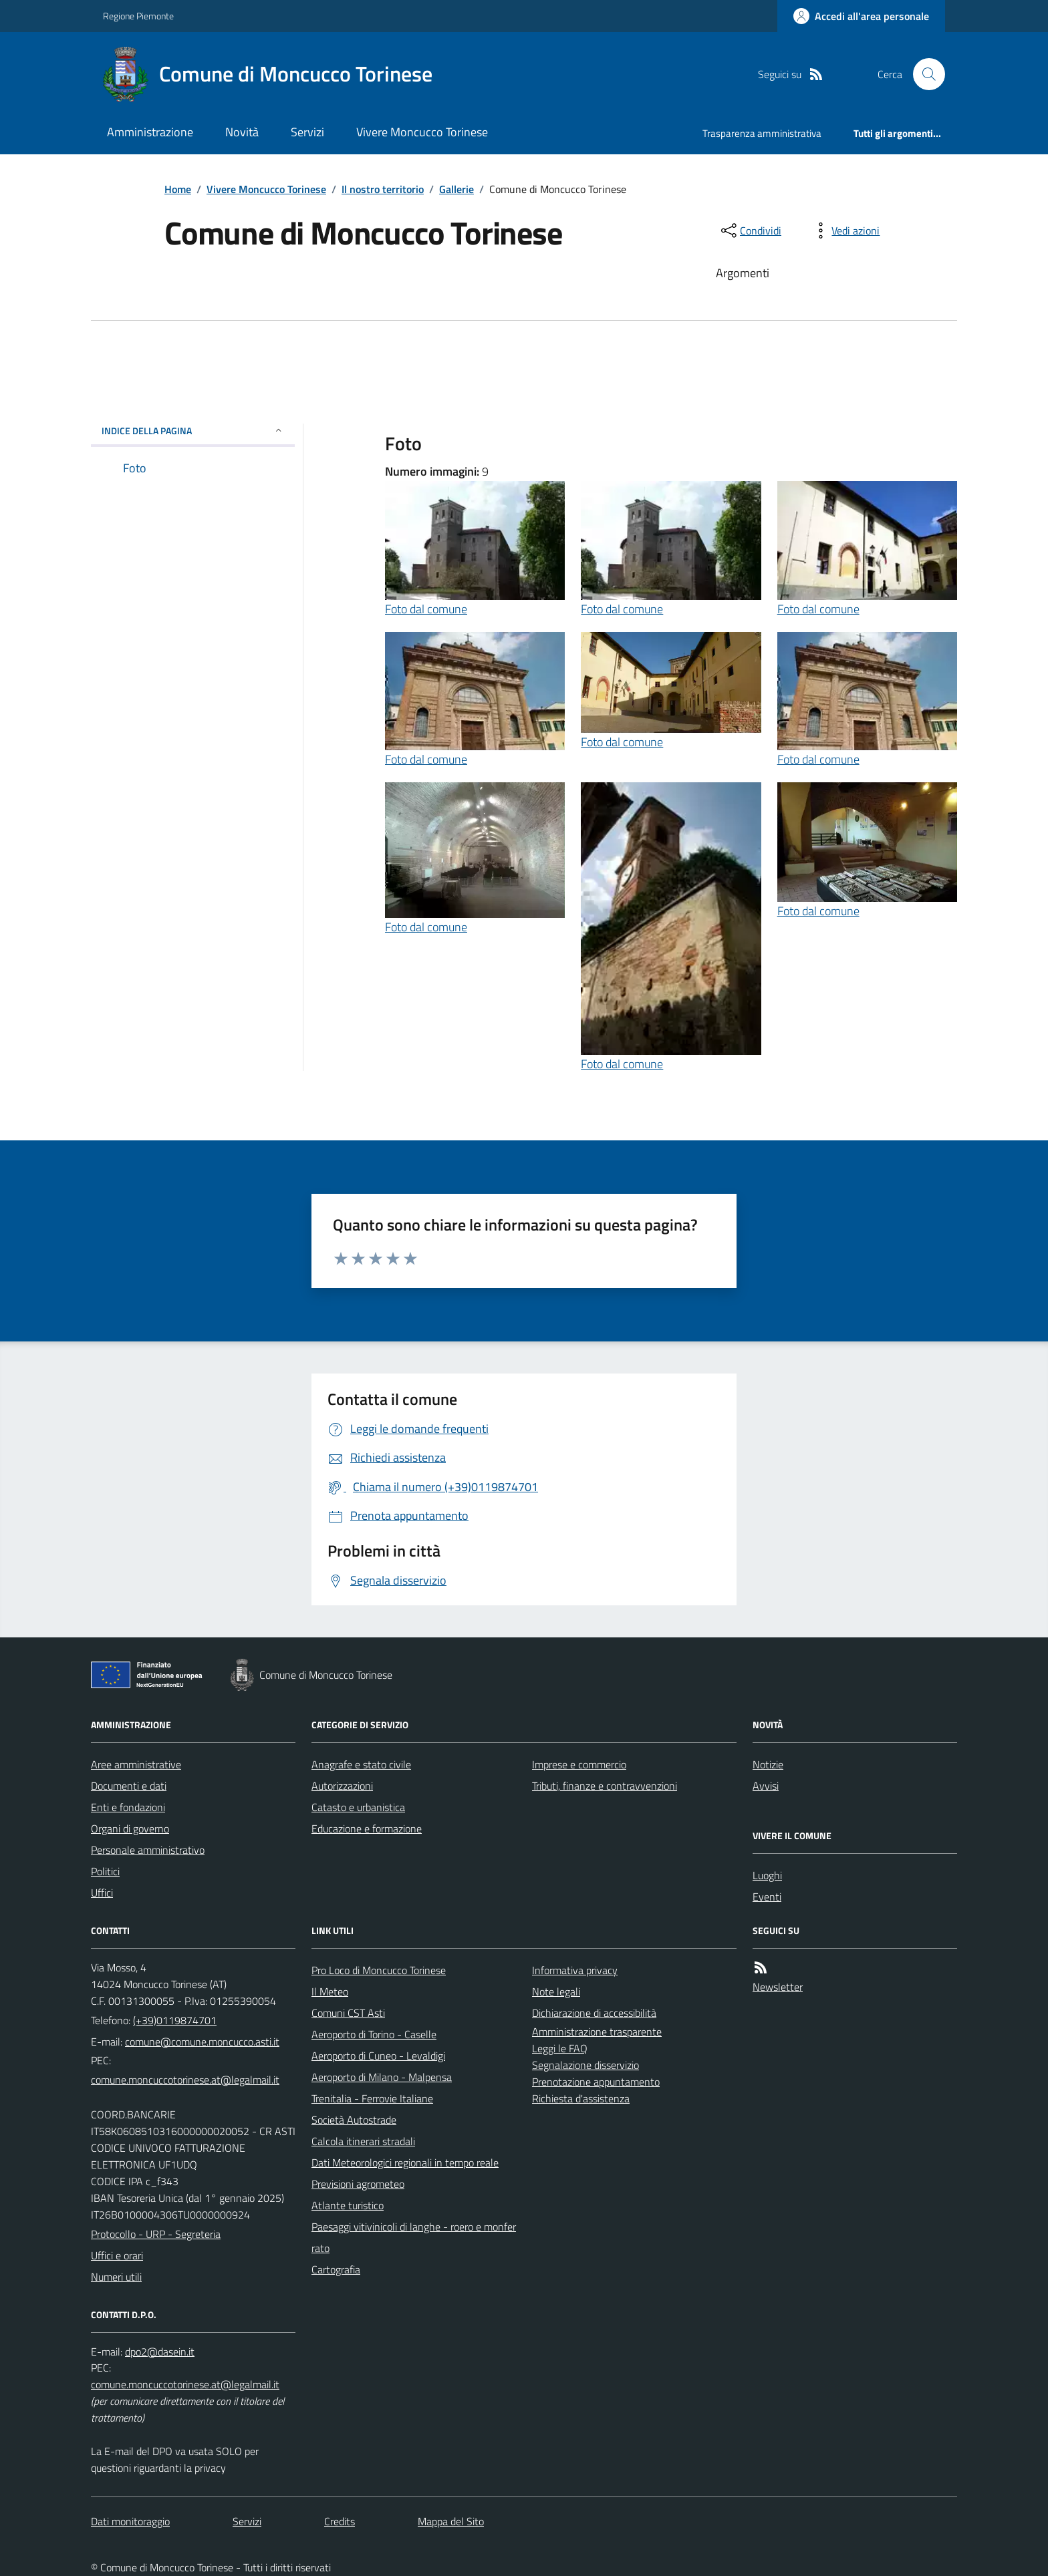 This screenshot has height=2576, width=1048. What do you see at coordinates (861, 16) in the screenshot?
I see `[Accedere alla propria area personale]` at bounding box center [861, 16].